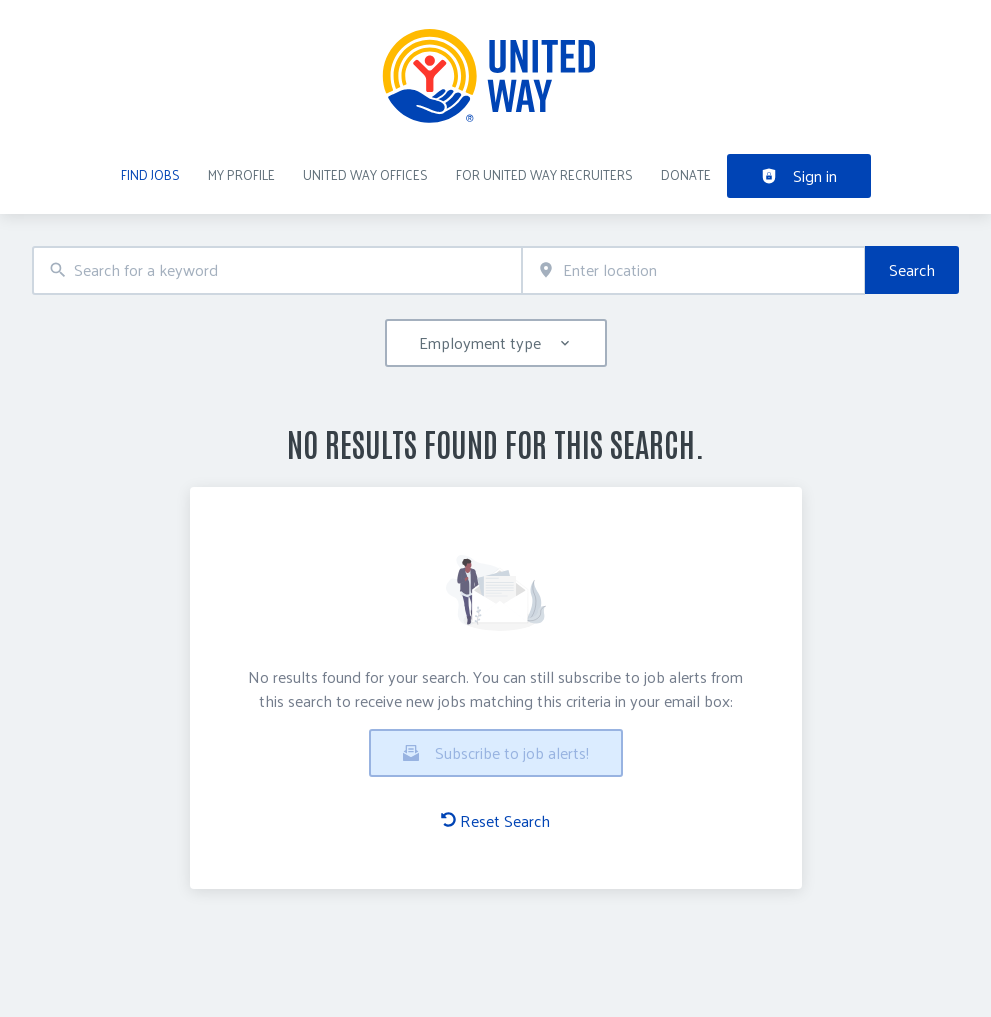  Describe the element at coordinates (544, 174) in the screenshot. I see `For United Way recruiters` at that location.